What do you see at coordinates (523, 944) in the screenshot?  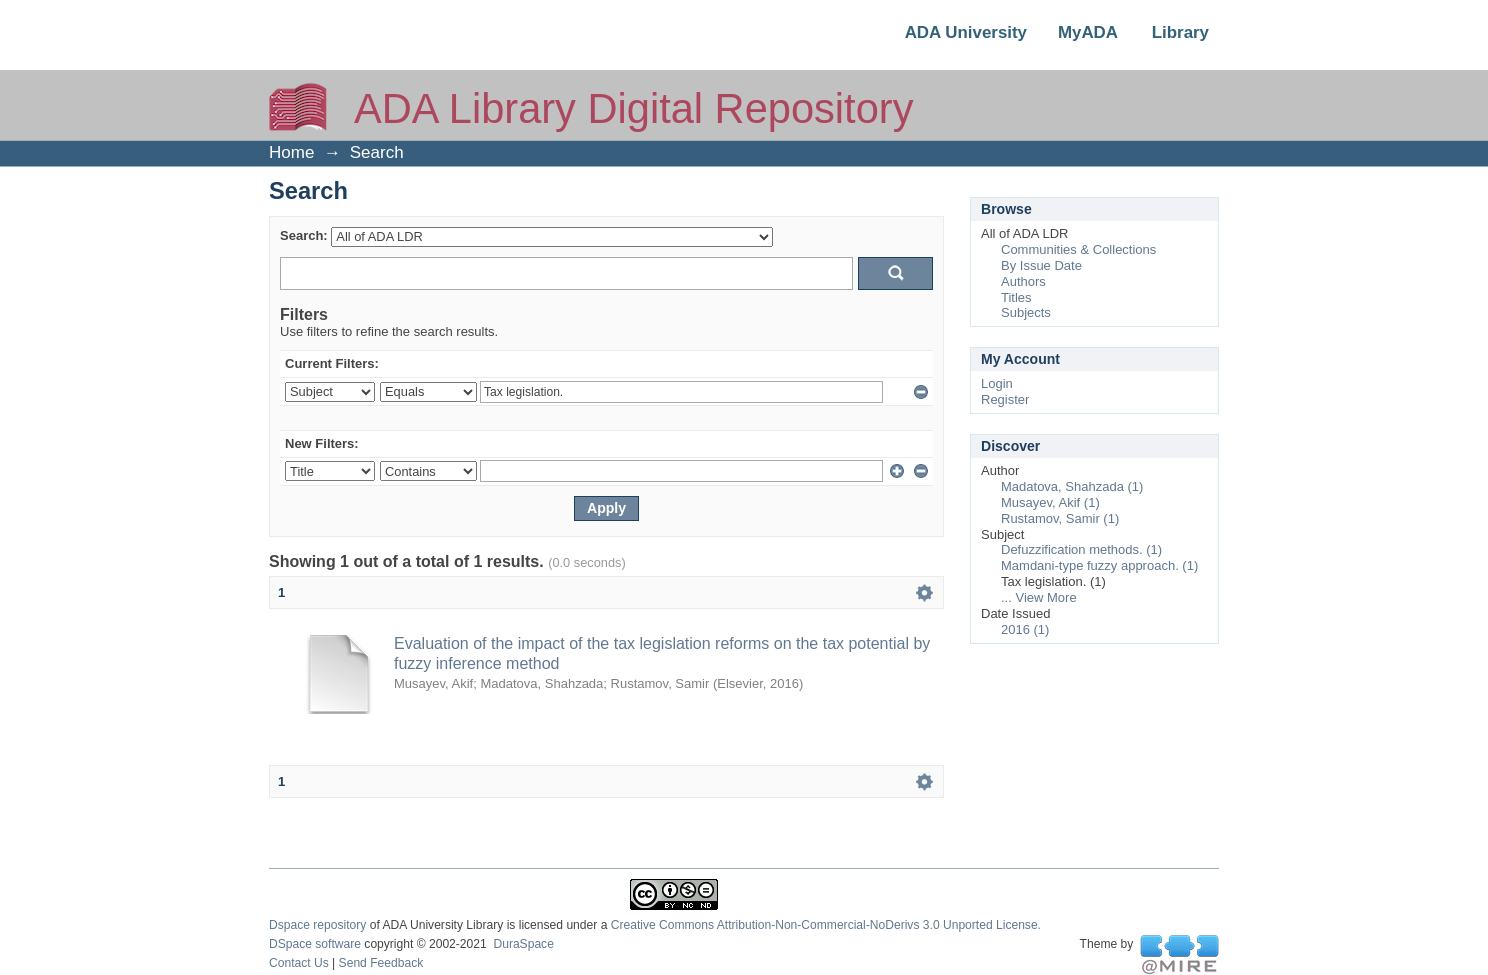 I see `DuraSpace` at bounding box center [523, 944].